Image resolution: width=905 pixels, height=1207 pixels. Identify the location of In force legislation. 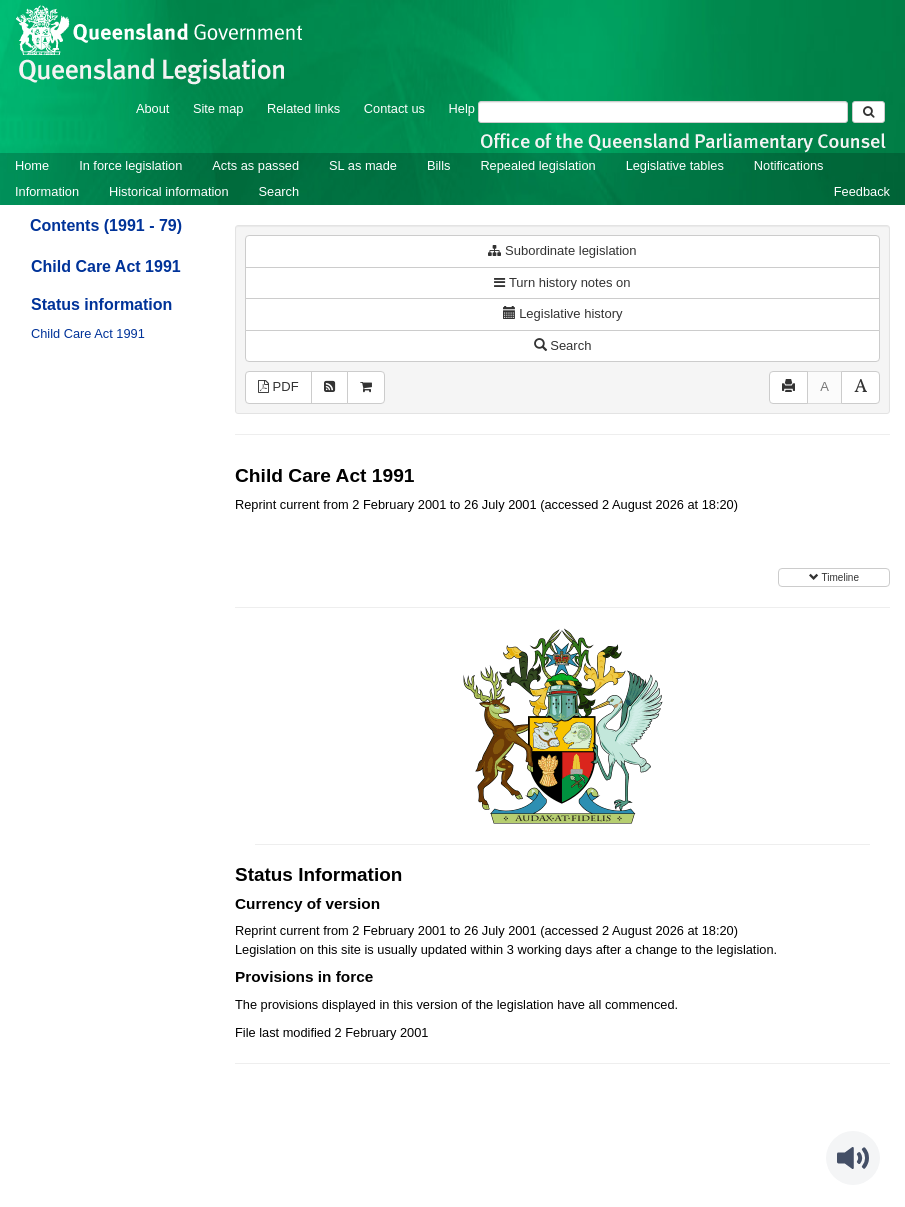
(130, 165).